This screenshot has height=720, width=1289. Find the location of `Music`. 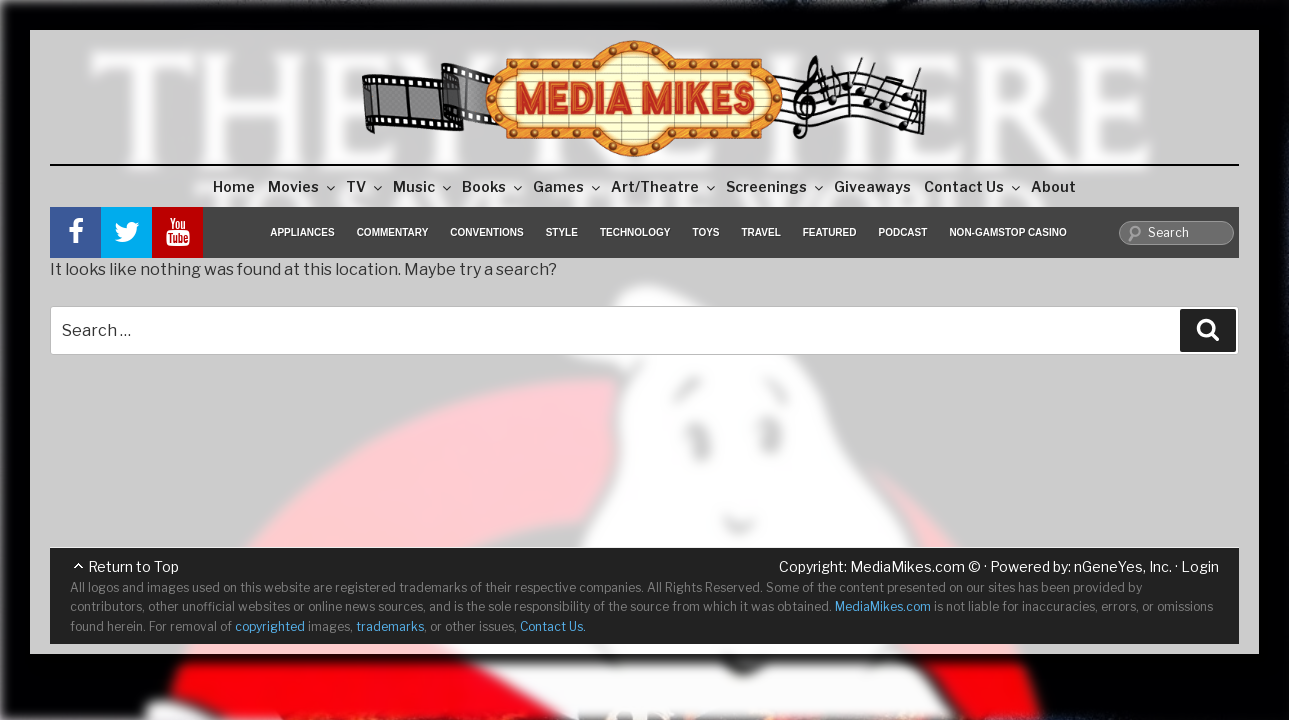

Music is located at coordinates (423, 186).